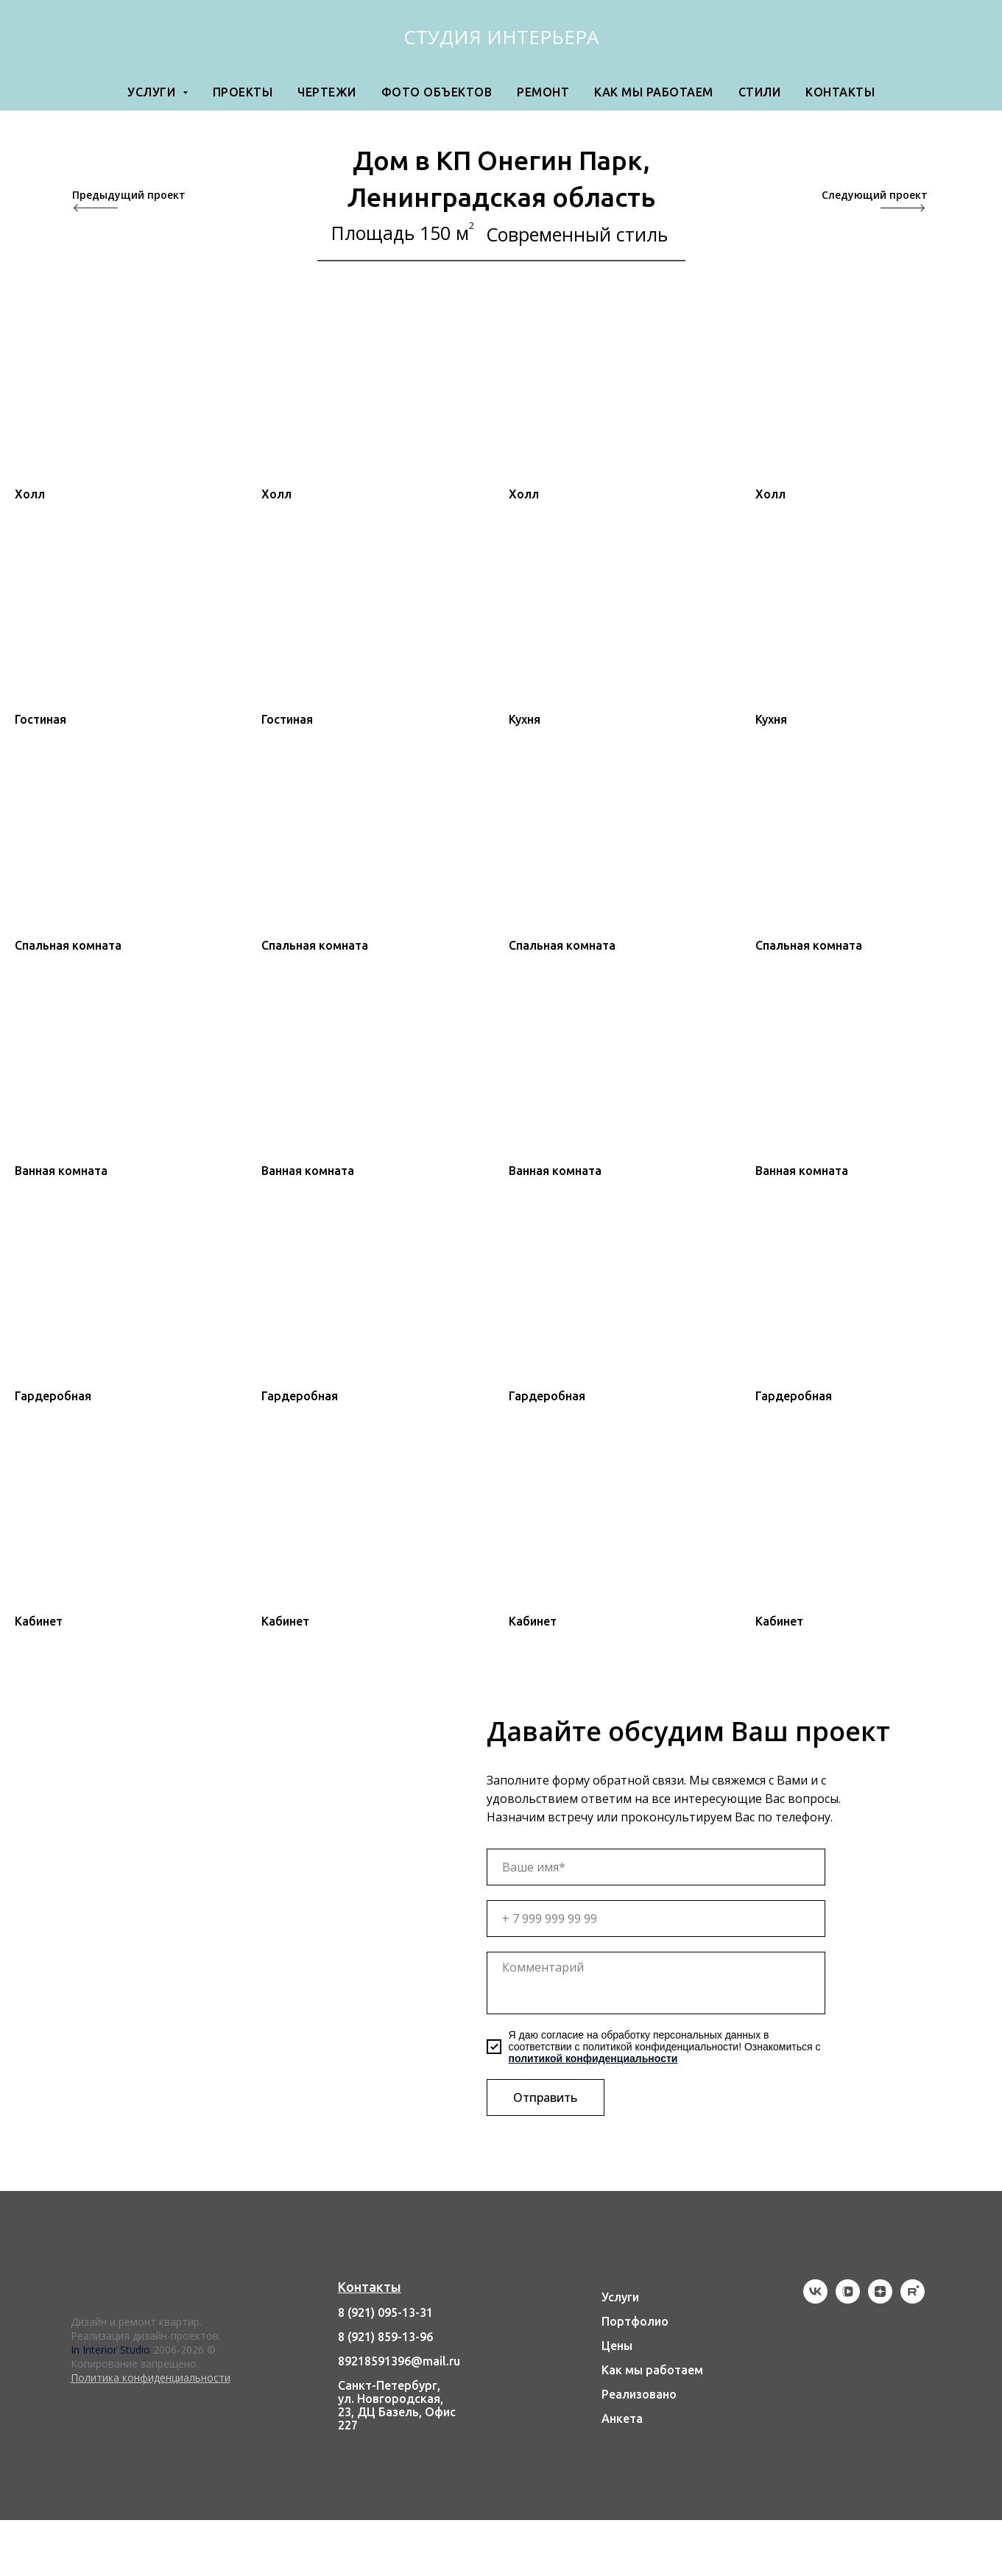  Describe the element at coordinates (759, 92) in the screenshot. I see `Стили` at that location.